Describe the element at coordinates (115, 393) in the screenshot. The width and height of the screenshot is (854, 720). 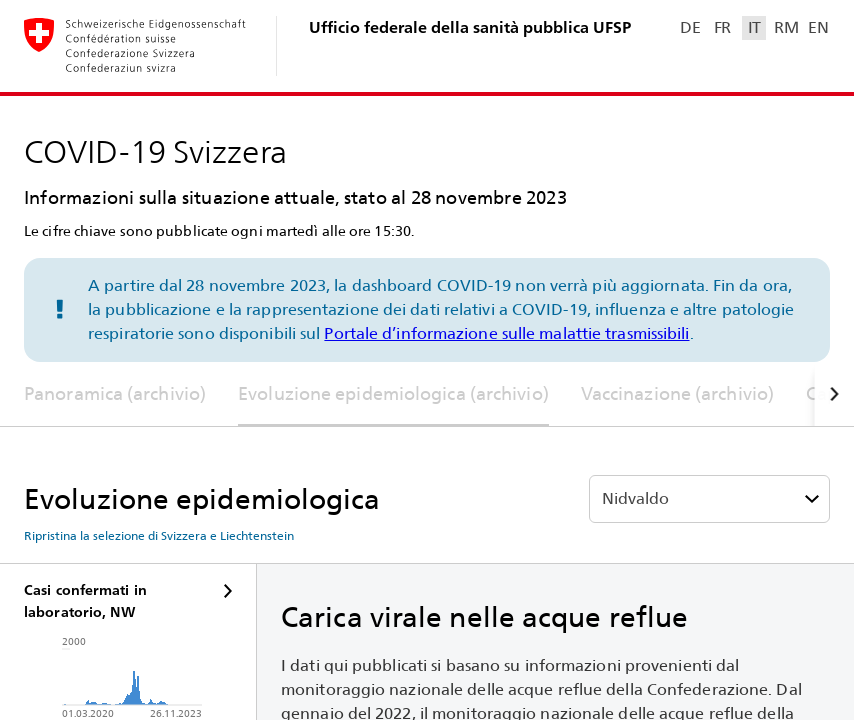
I see `Panoramica (archivio)` at that location.